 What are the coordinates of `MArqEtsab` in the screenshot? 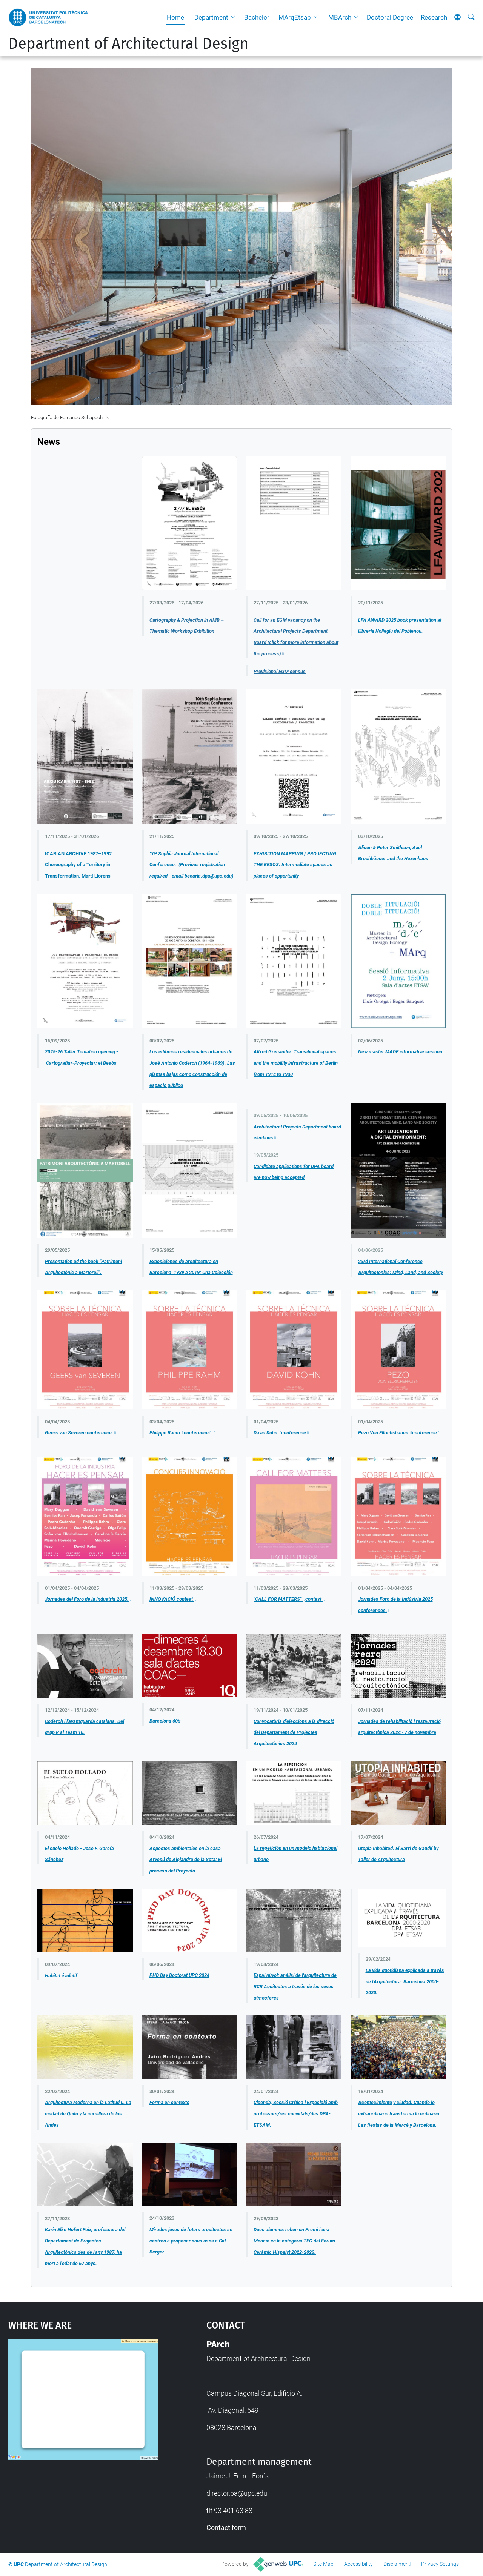 It's located at (294, 17).